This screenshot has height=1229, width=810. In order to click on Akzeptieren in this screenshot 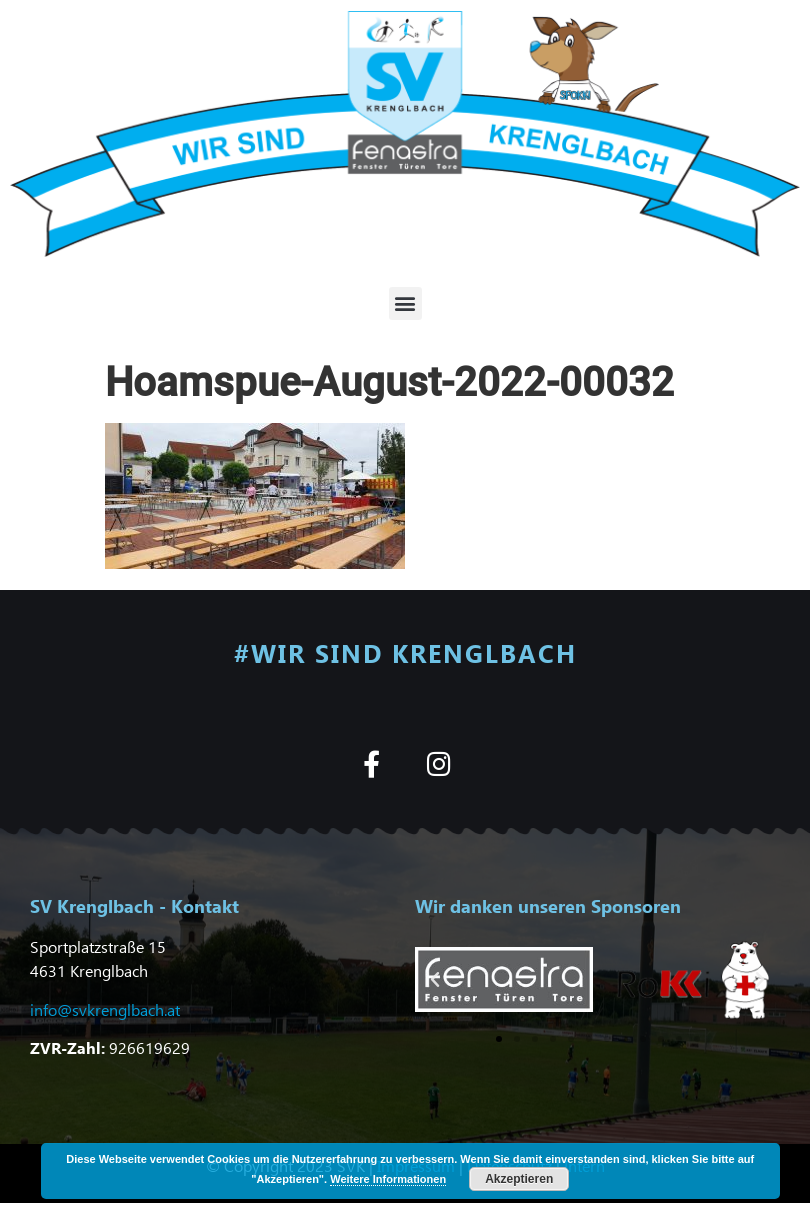, I will do `click(519, 1179)`.